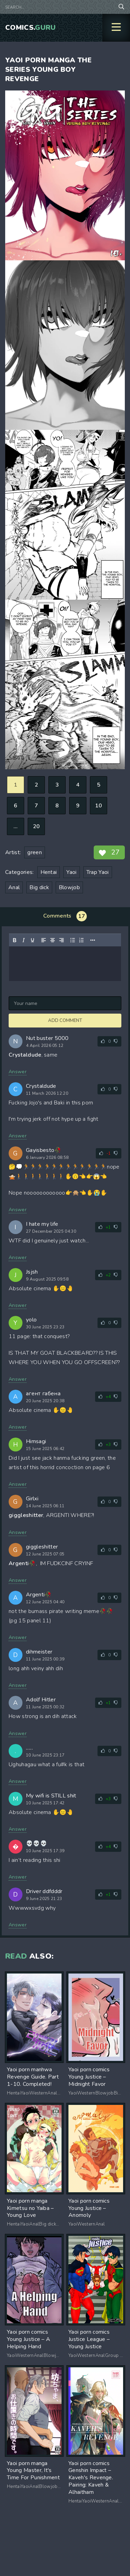 Image resolution: width=130 pixels, height=2576 pixels. Describe the element at coordinates (81, 940) in the screenshot. I see `[Numbered list]` at that location.